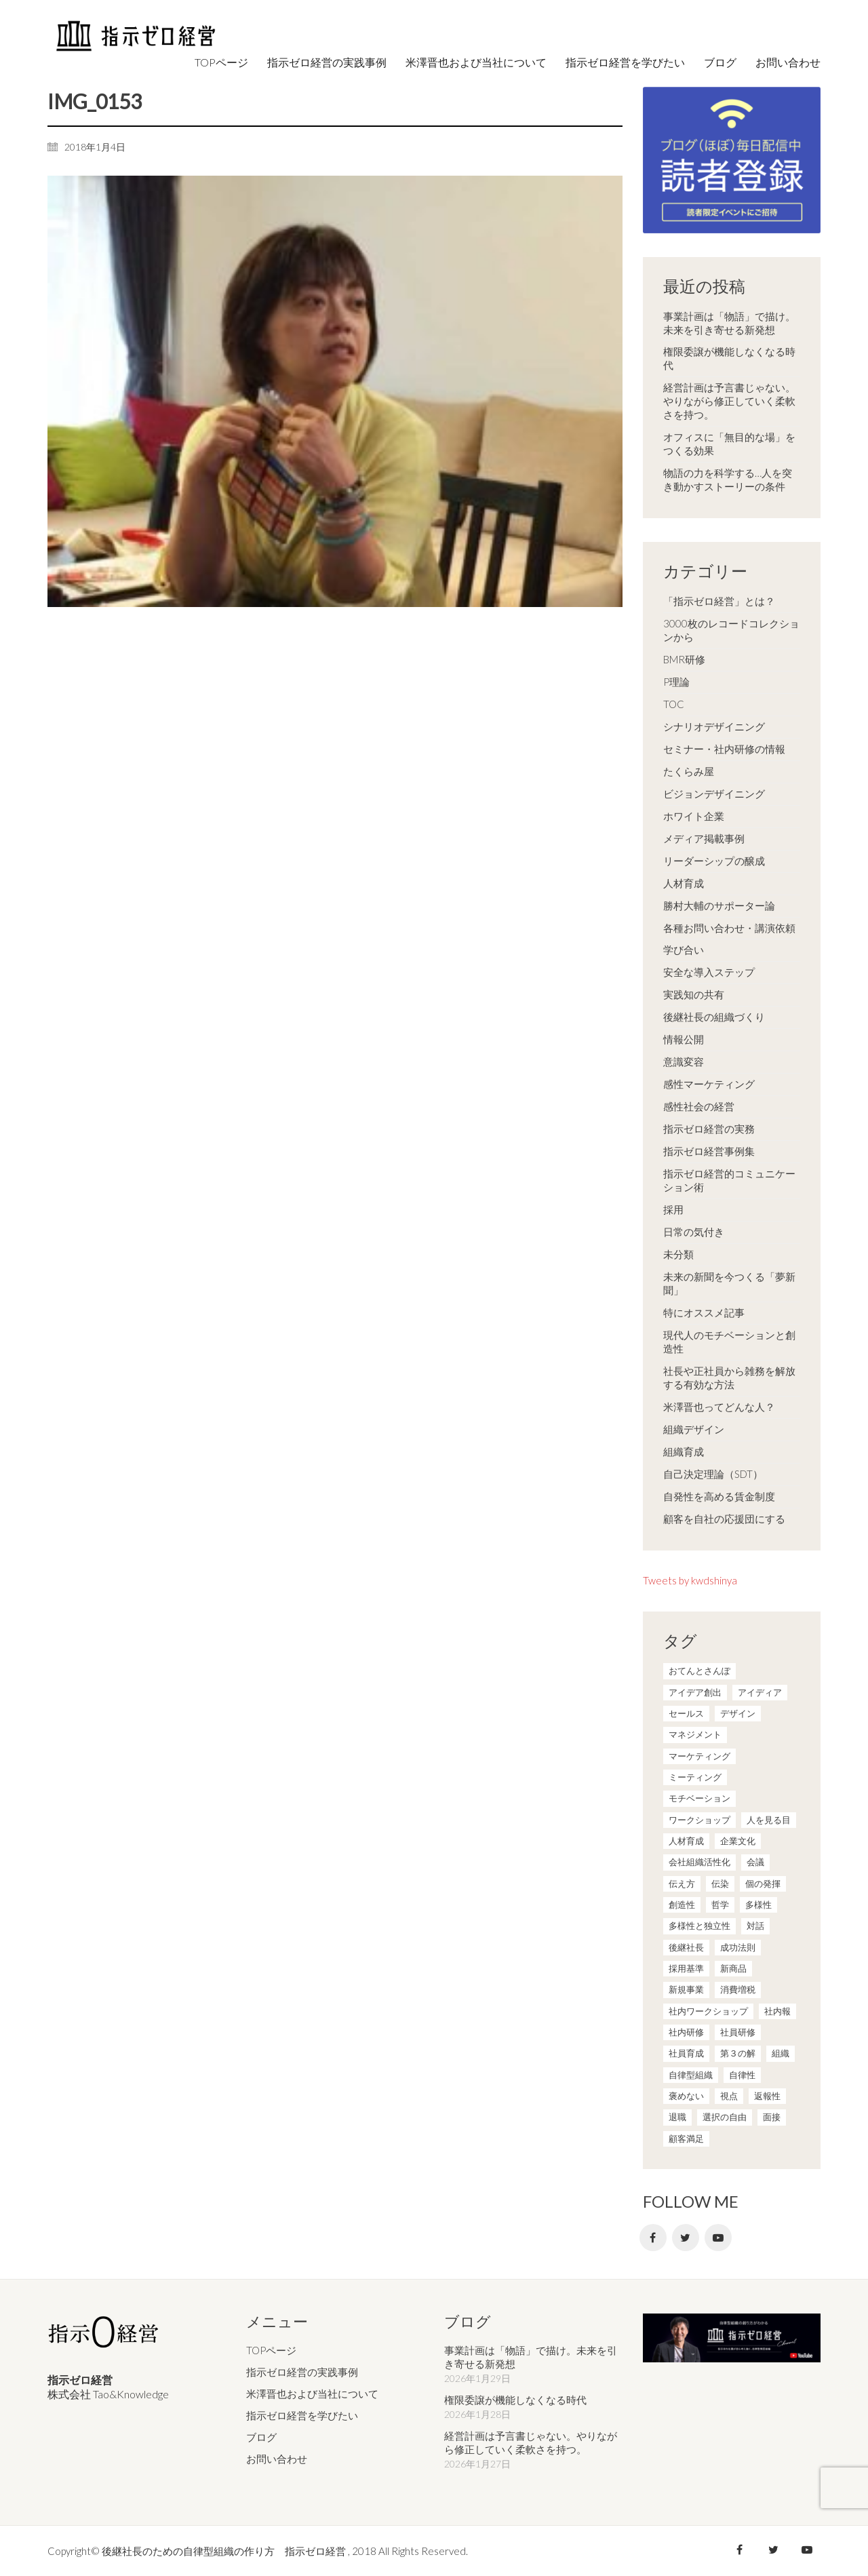  I want to click on 新規事業 [新規事業 (1個の項目)], so click(686, 1989).